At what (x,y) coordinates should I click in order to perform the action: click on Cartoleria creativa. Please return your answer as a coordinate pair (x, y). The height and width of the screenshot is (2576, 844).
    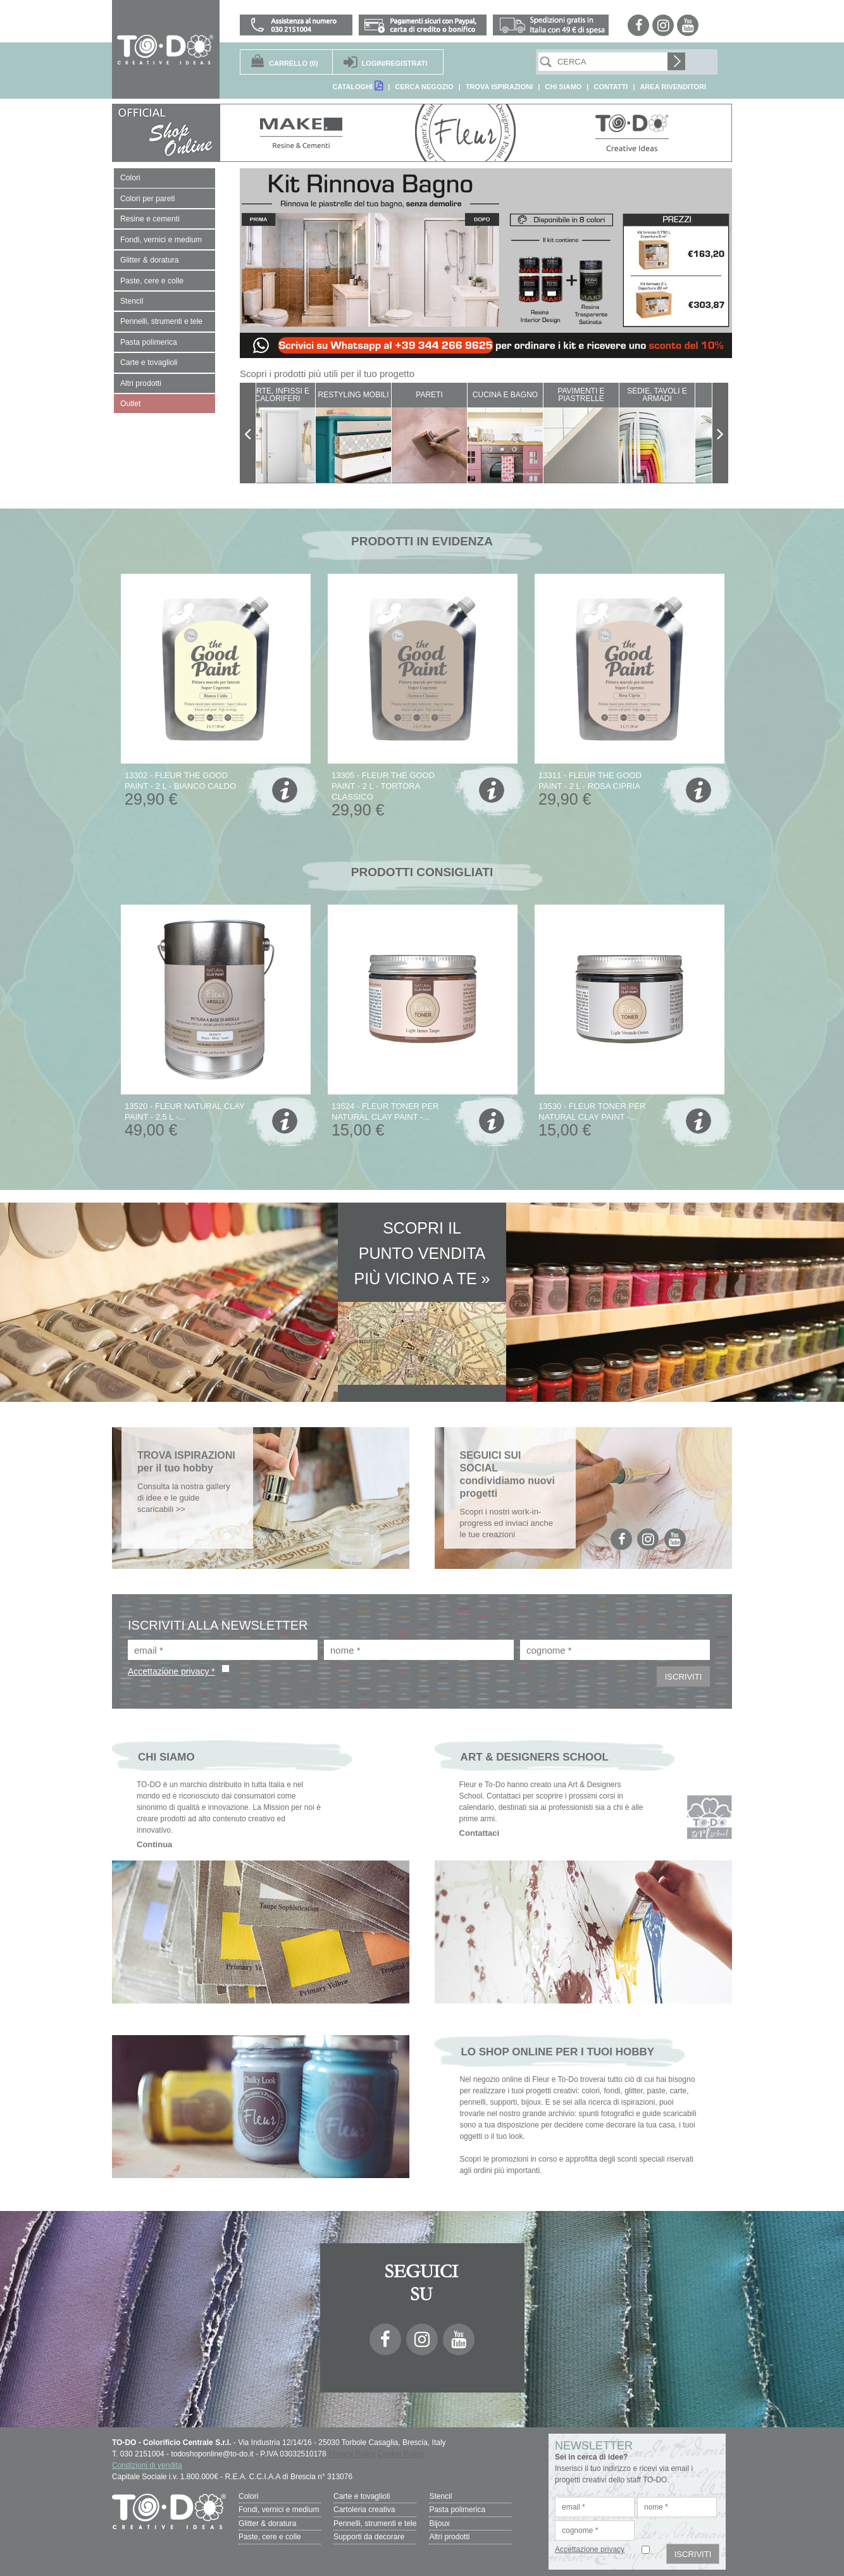
    Looking at the image, I should click on (364, 2509).